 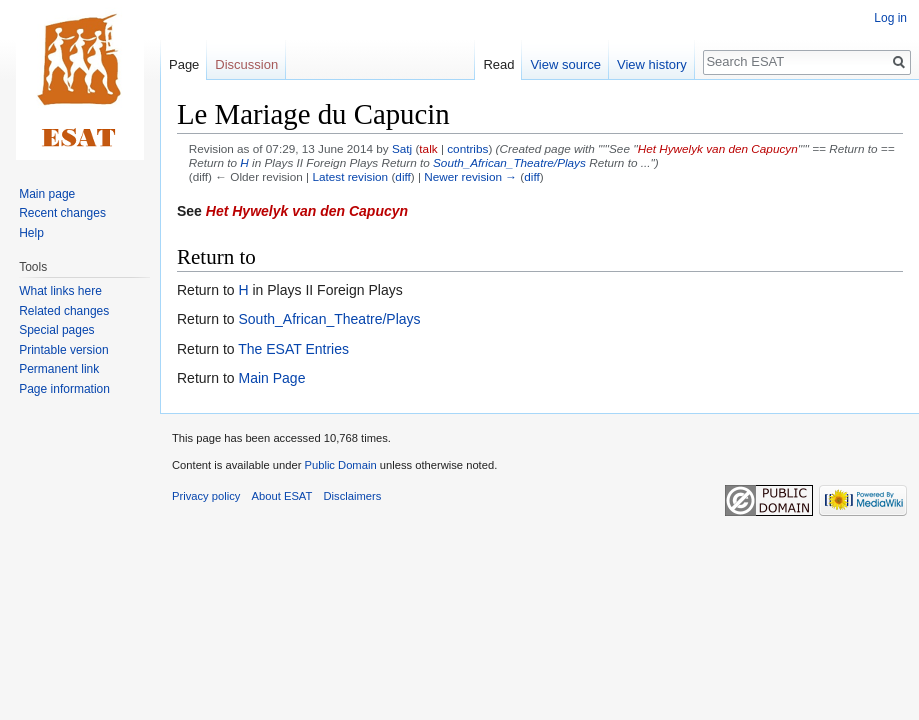 What do you see at coordinates (63, 350) in the screenshot?
I see `Printable version` at bounding box center [63, 350].